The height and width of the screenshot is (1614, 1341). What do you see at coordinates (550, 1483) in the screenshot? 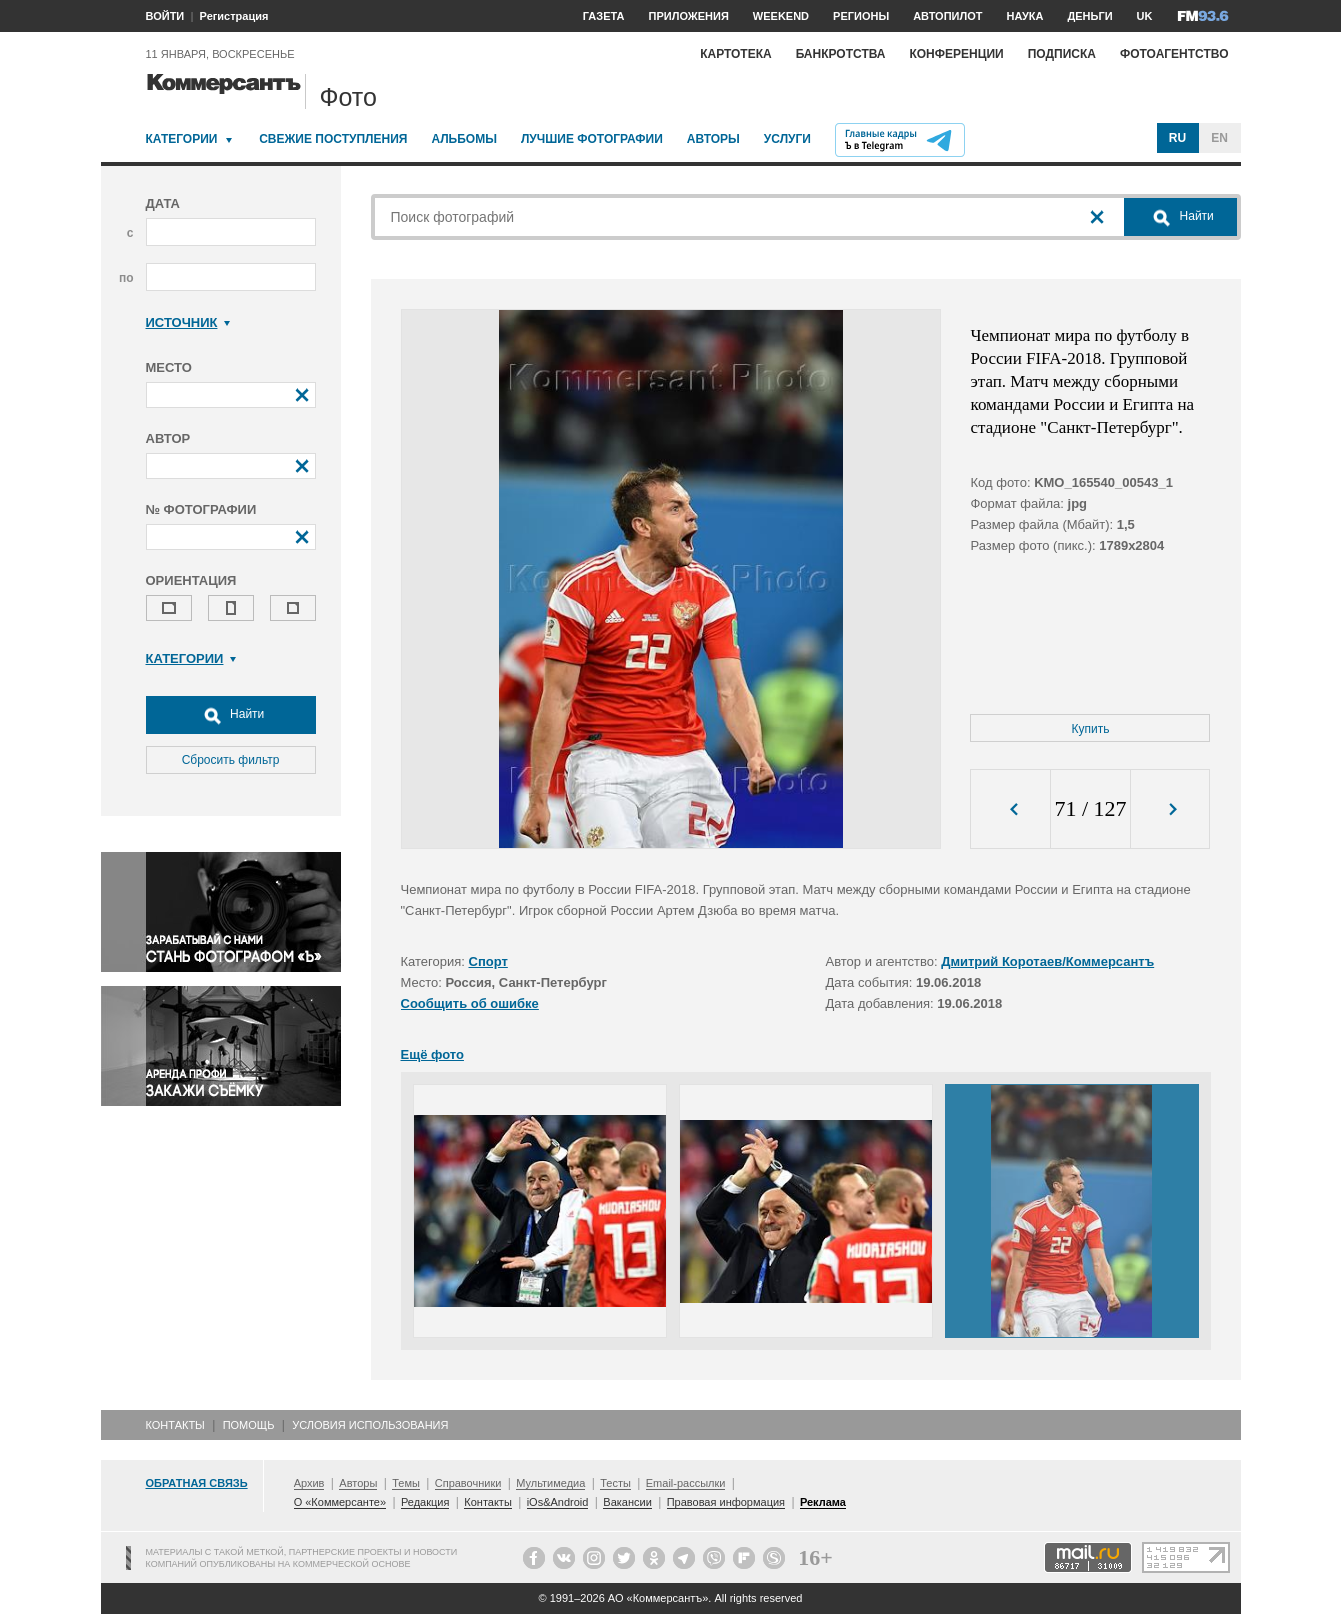
I see `Мультимедиа` at bounding box center [550, 1483].